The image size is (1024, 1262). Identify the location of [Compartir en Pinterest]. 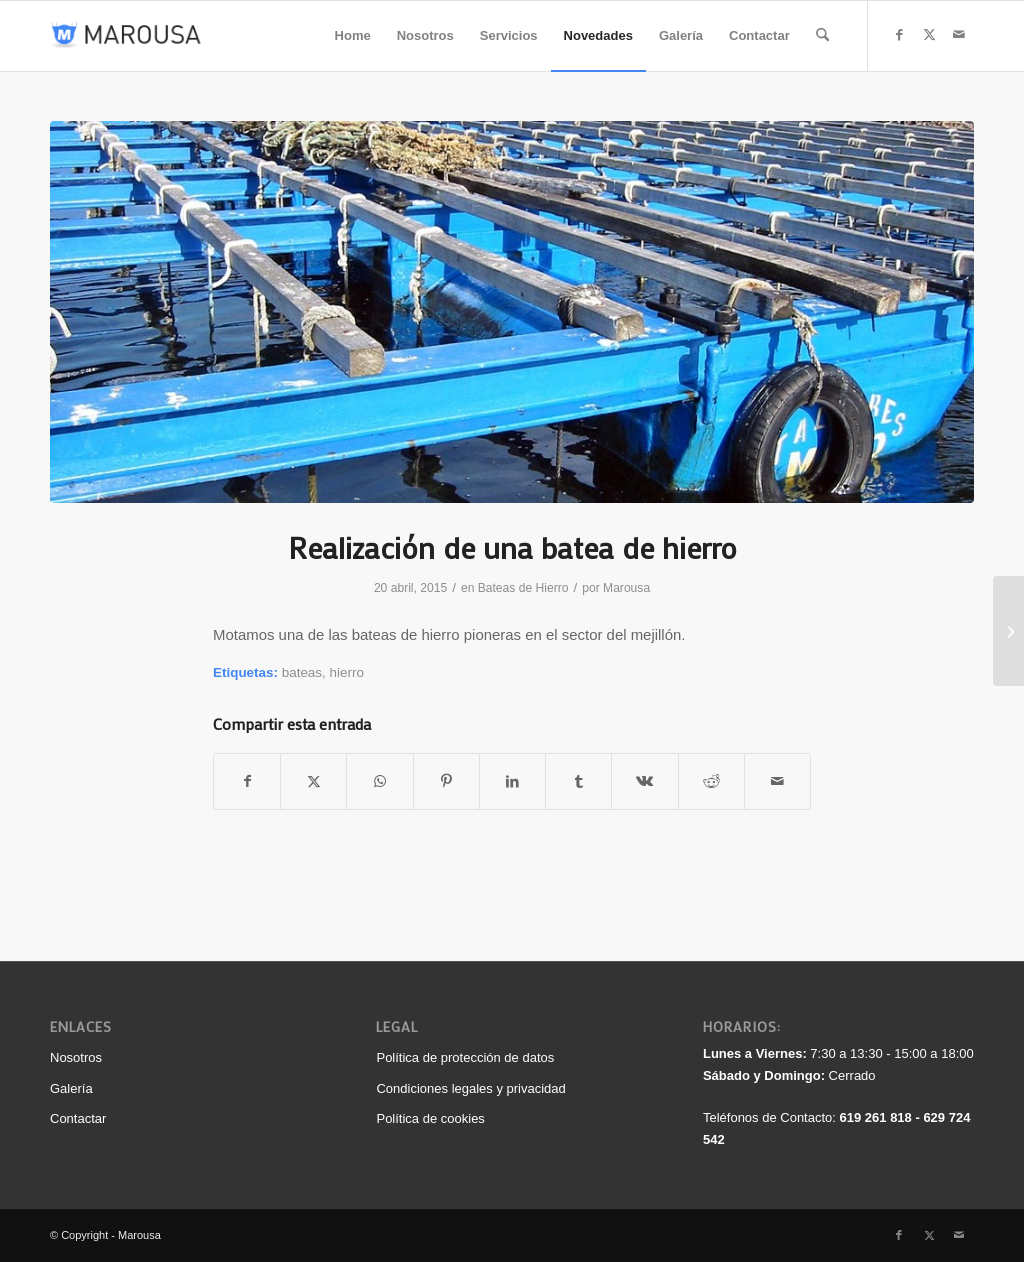
(446, 781).